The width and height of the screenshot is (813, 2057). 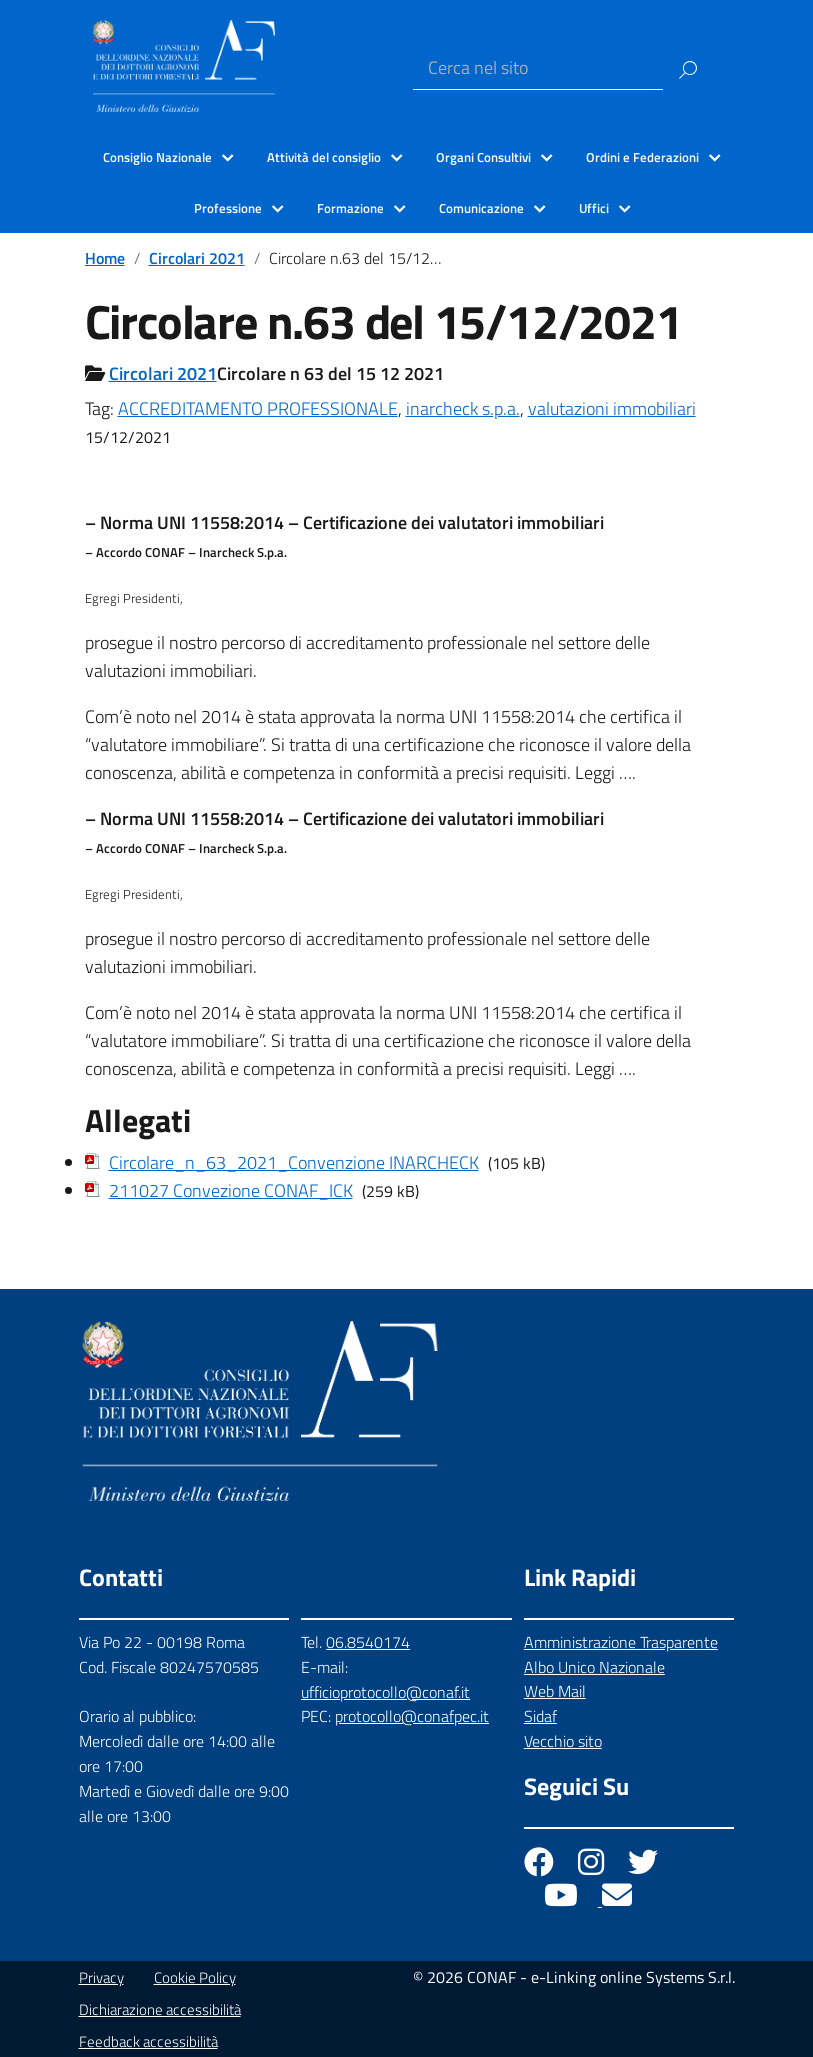 I want to click on Circolare_n_63_2021_Convenzione INARCHECK, so click(x=294, y=1162).